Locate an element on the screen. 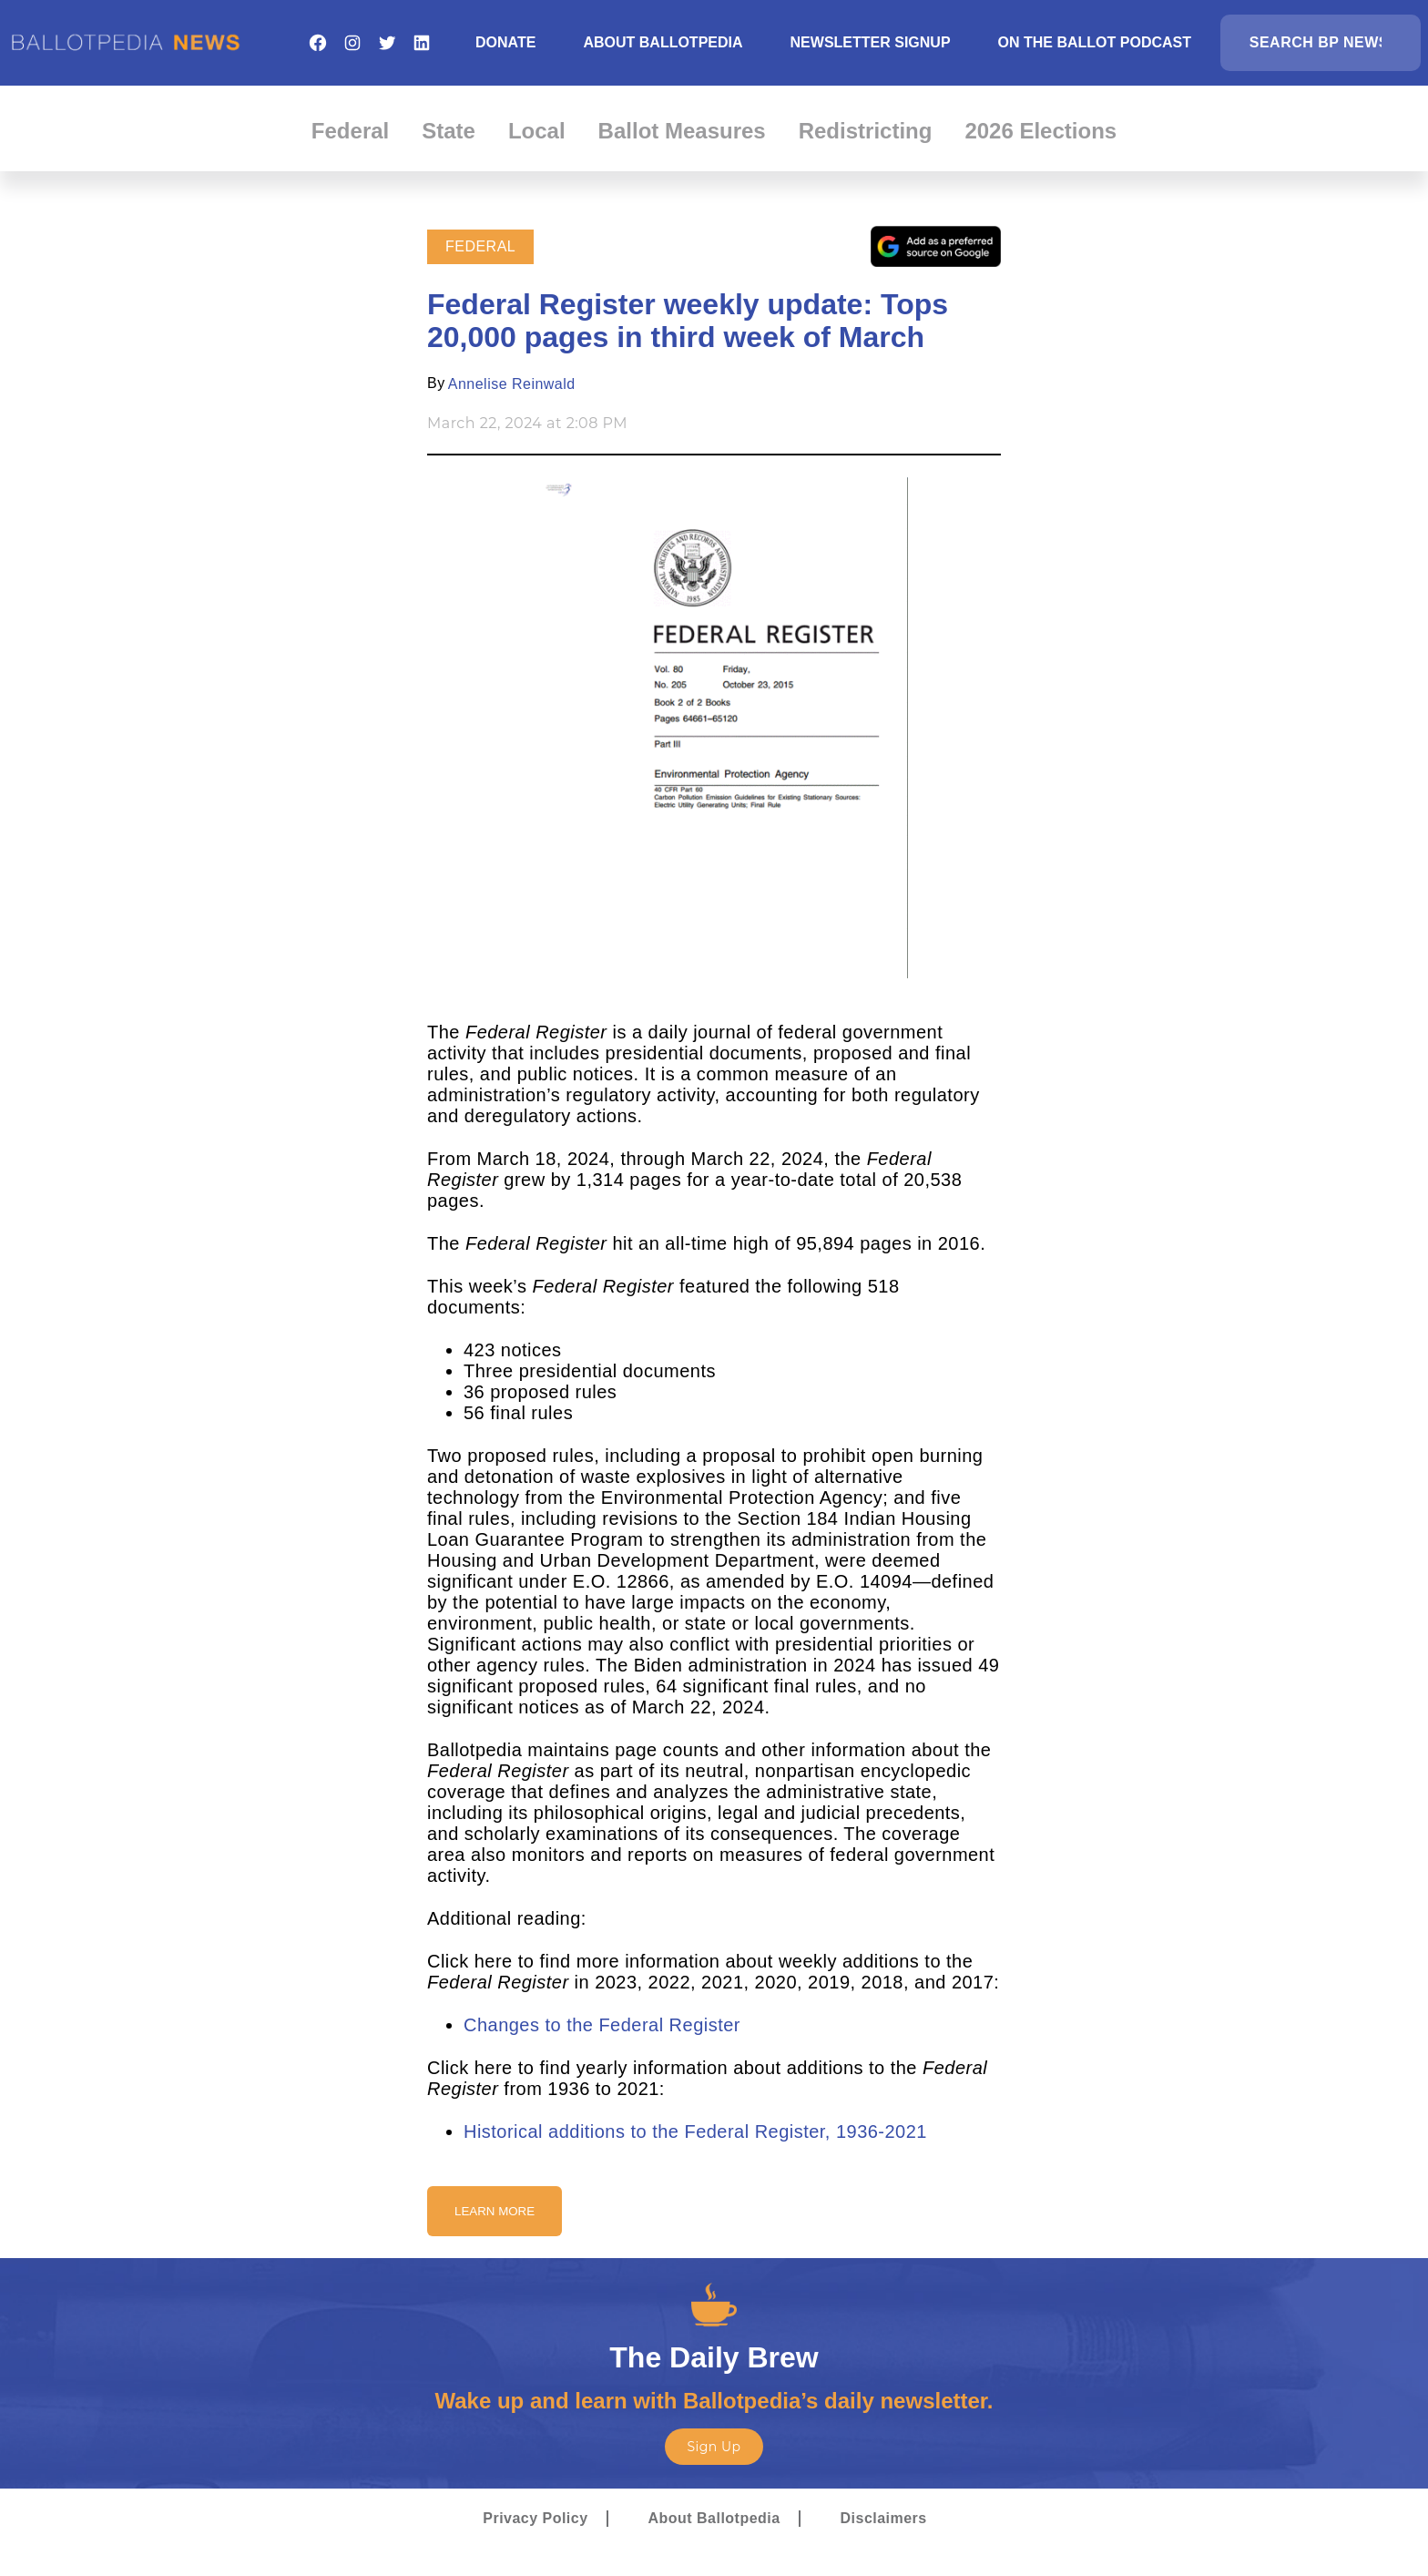  Historical additions to the Federal Register, 1936-2021 is located at coordinates (695, 2131).